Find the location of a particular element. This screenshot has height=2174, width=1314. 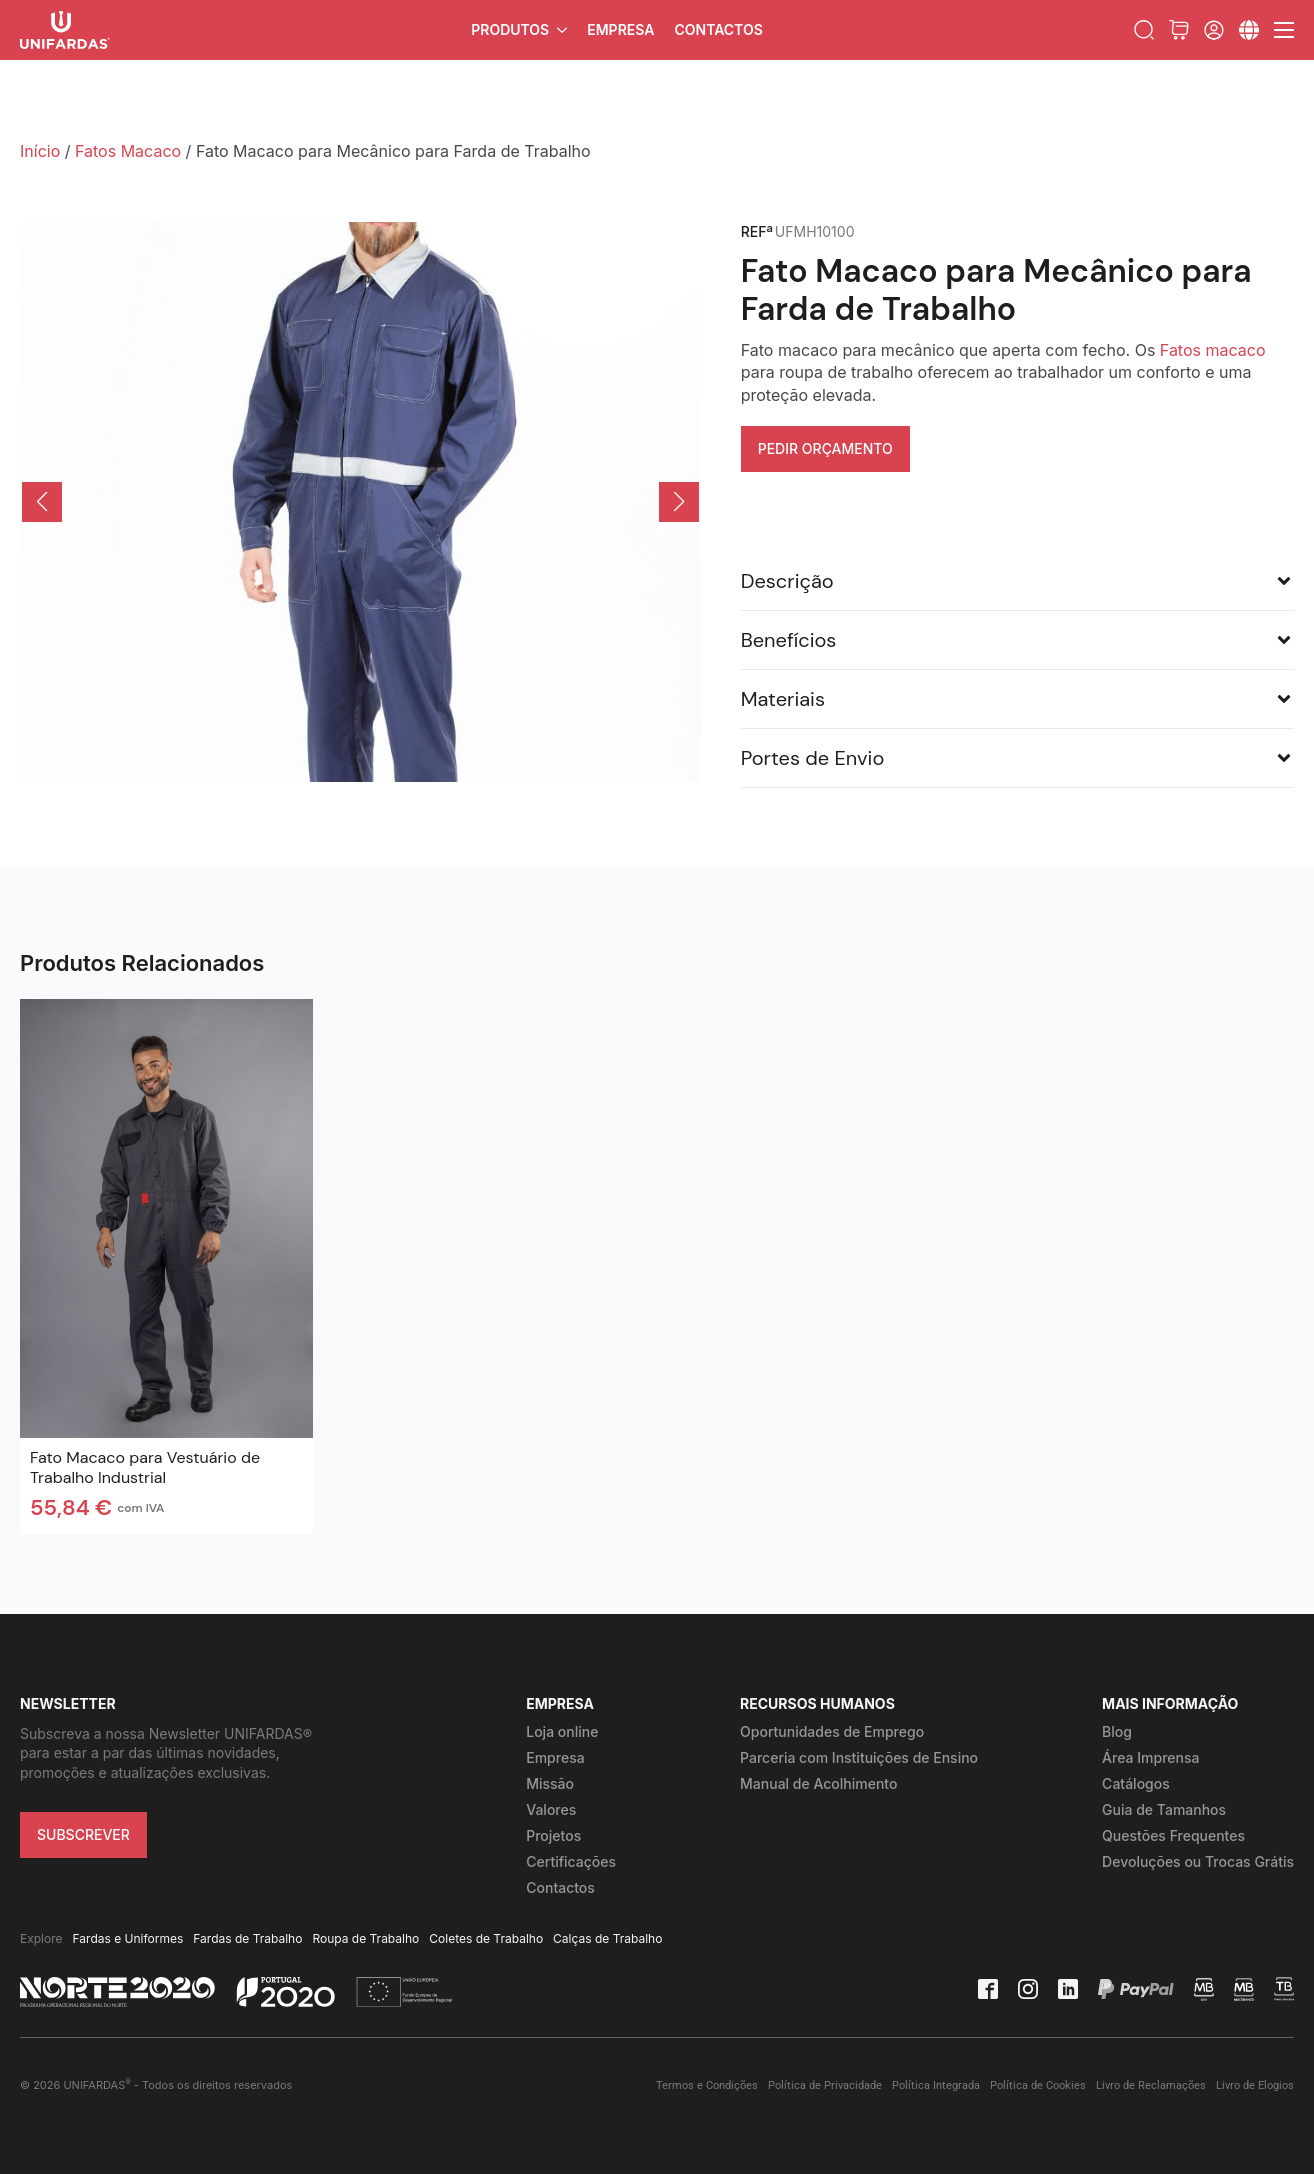

Valores is located at coordinates (551, 1809).